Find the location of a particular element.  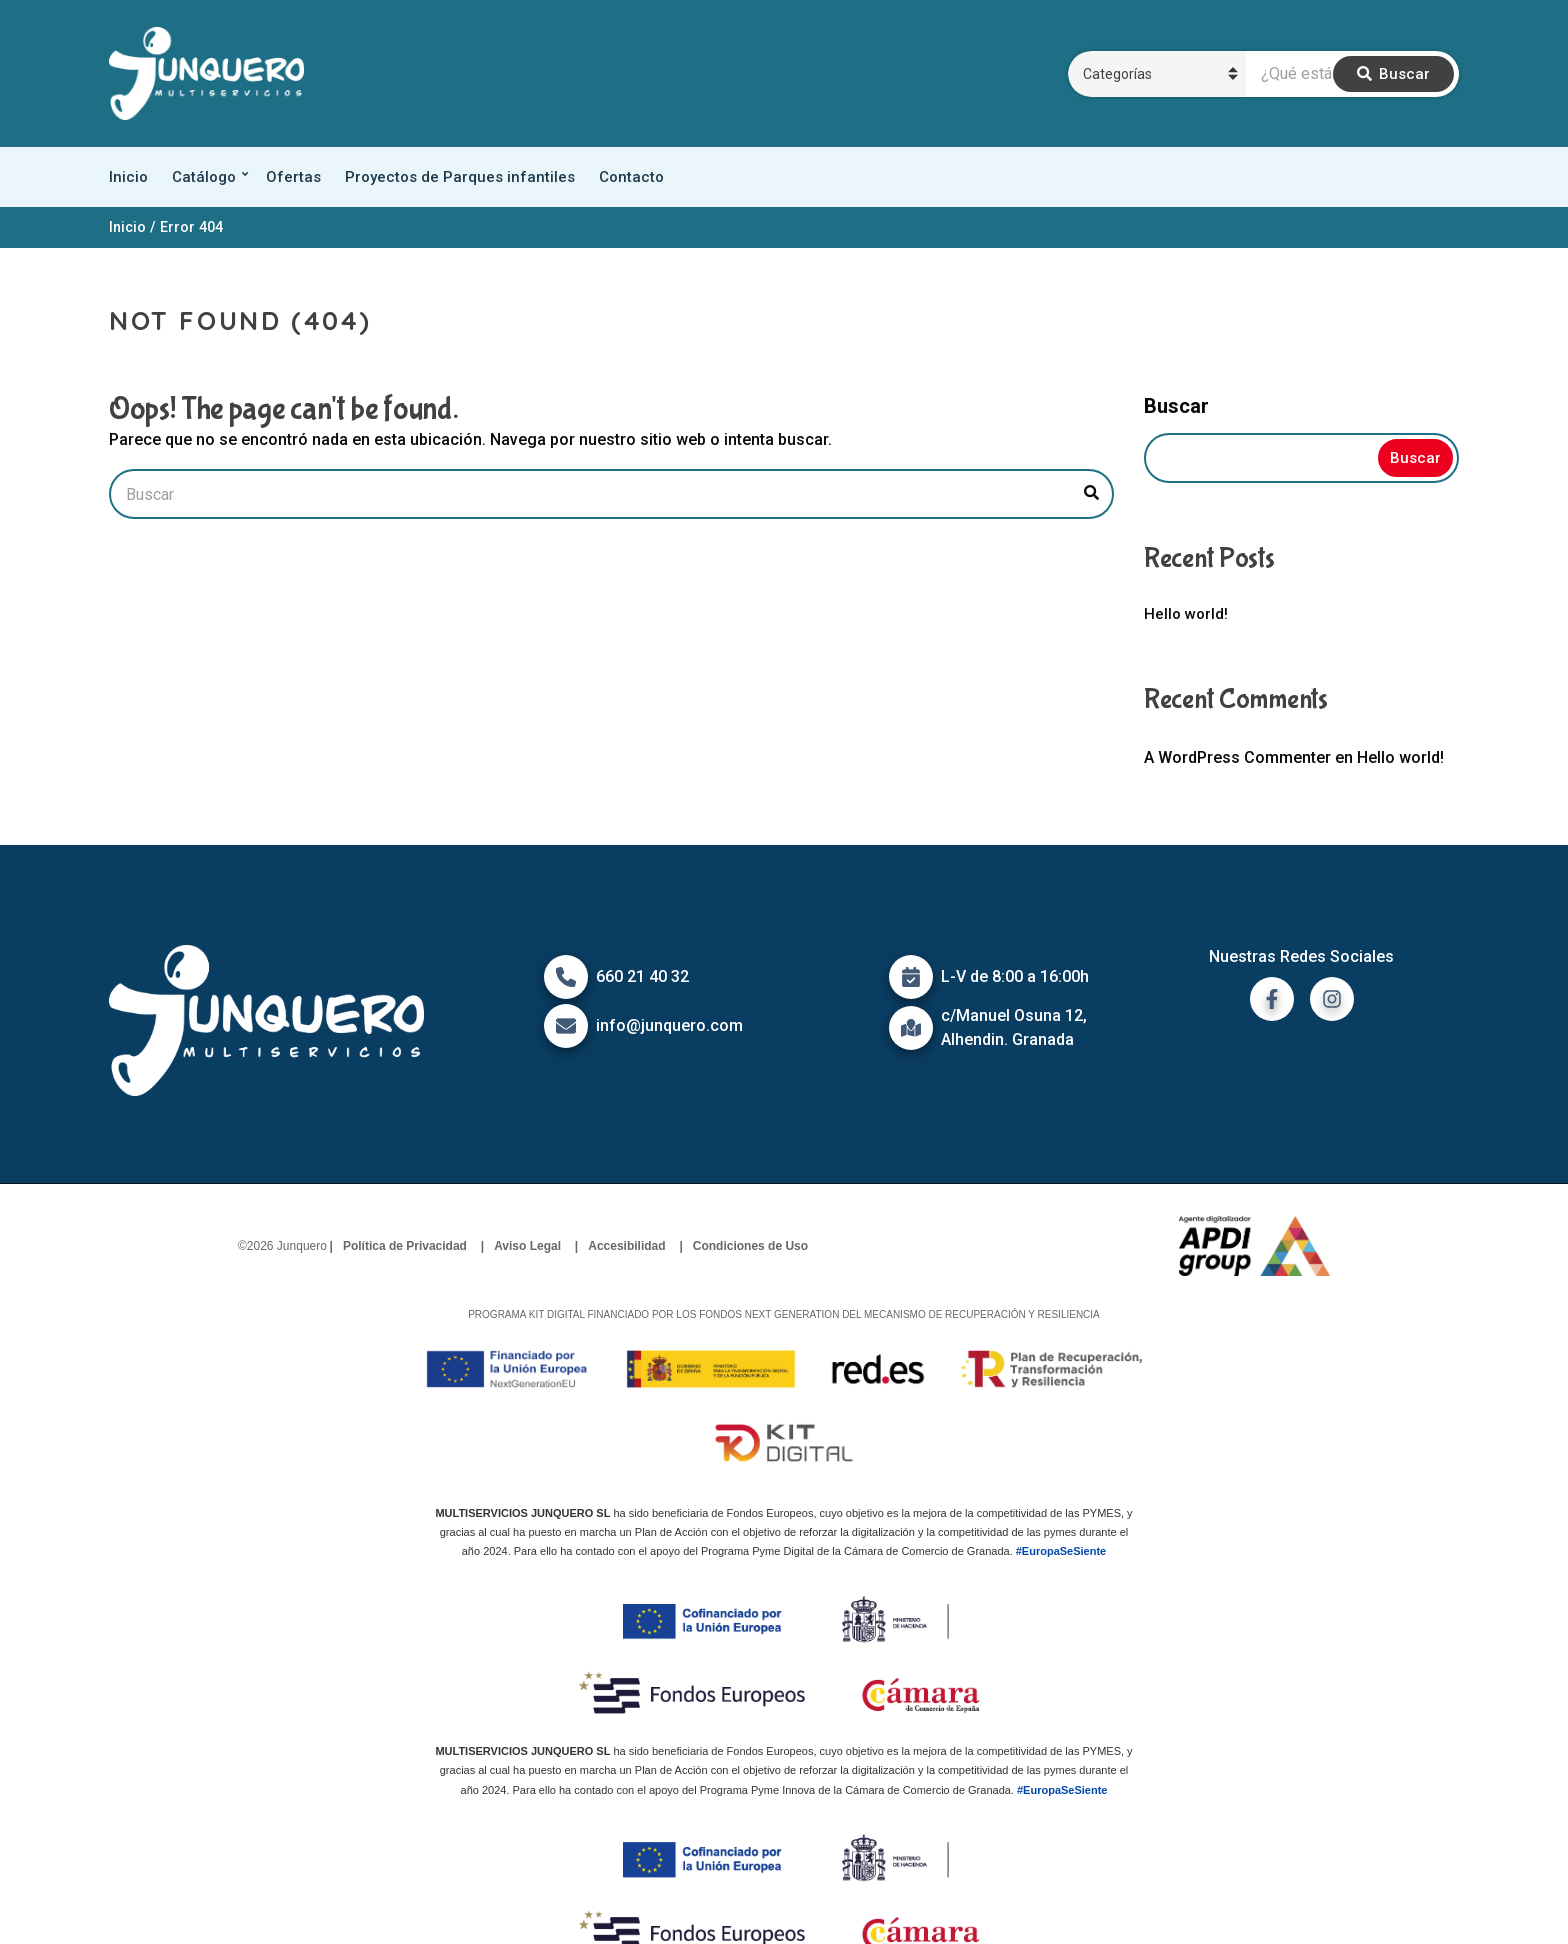

Contacto is located at coordinates (631, 177).